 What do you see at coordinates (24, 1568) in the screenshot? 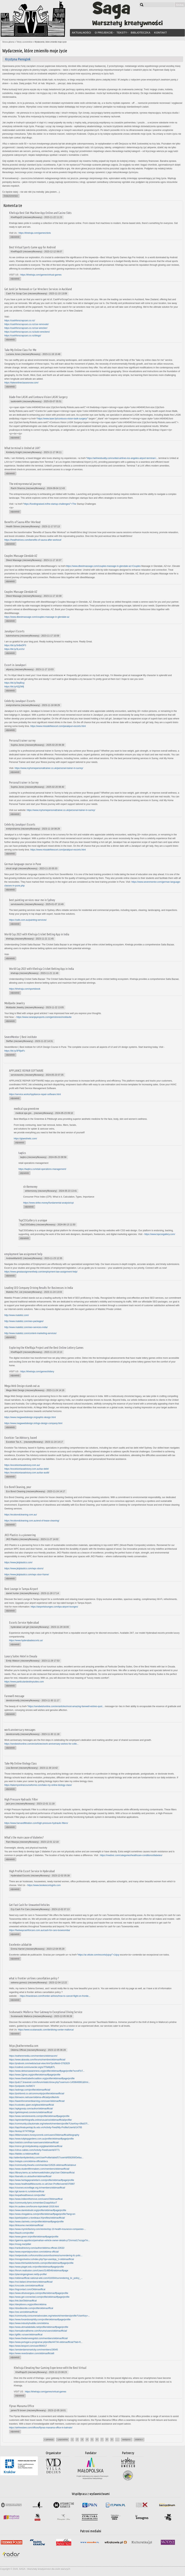
I see `https://www.jkdplastics.com/wpc-doors/` at bounding box center [24, 1568].